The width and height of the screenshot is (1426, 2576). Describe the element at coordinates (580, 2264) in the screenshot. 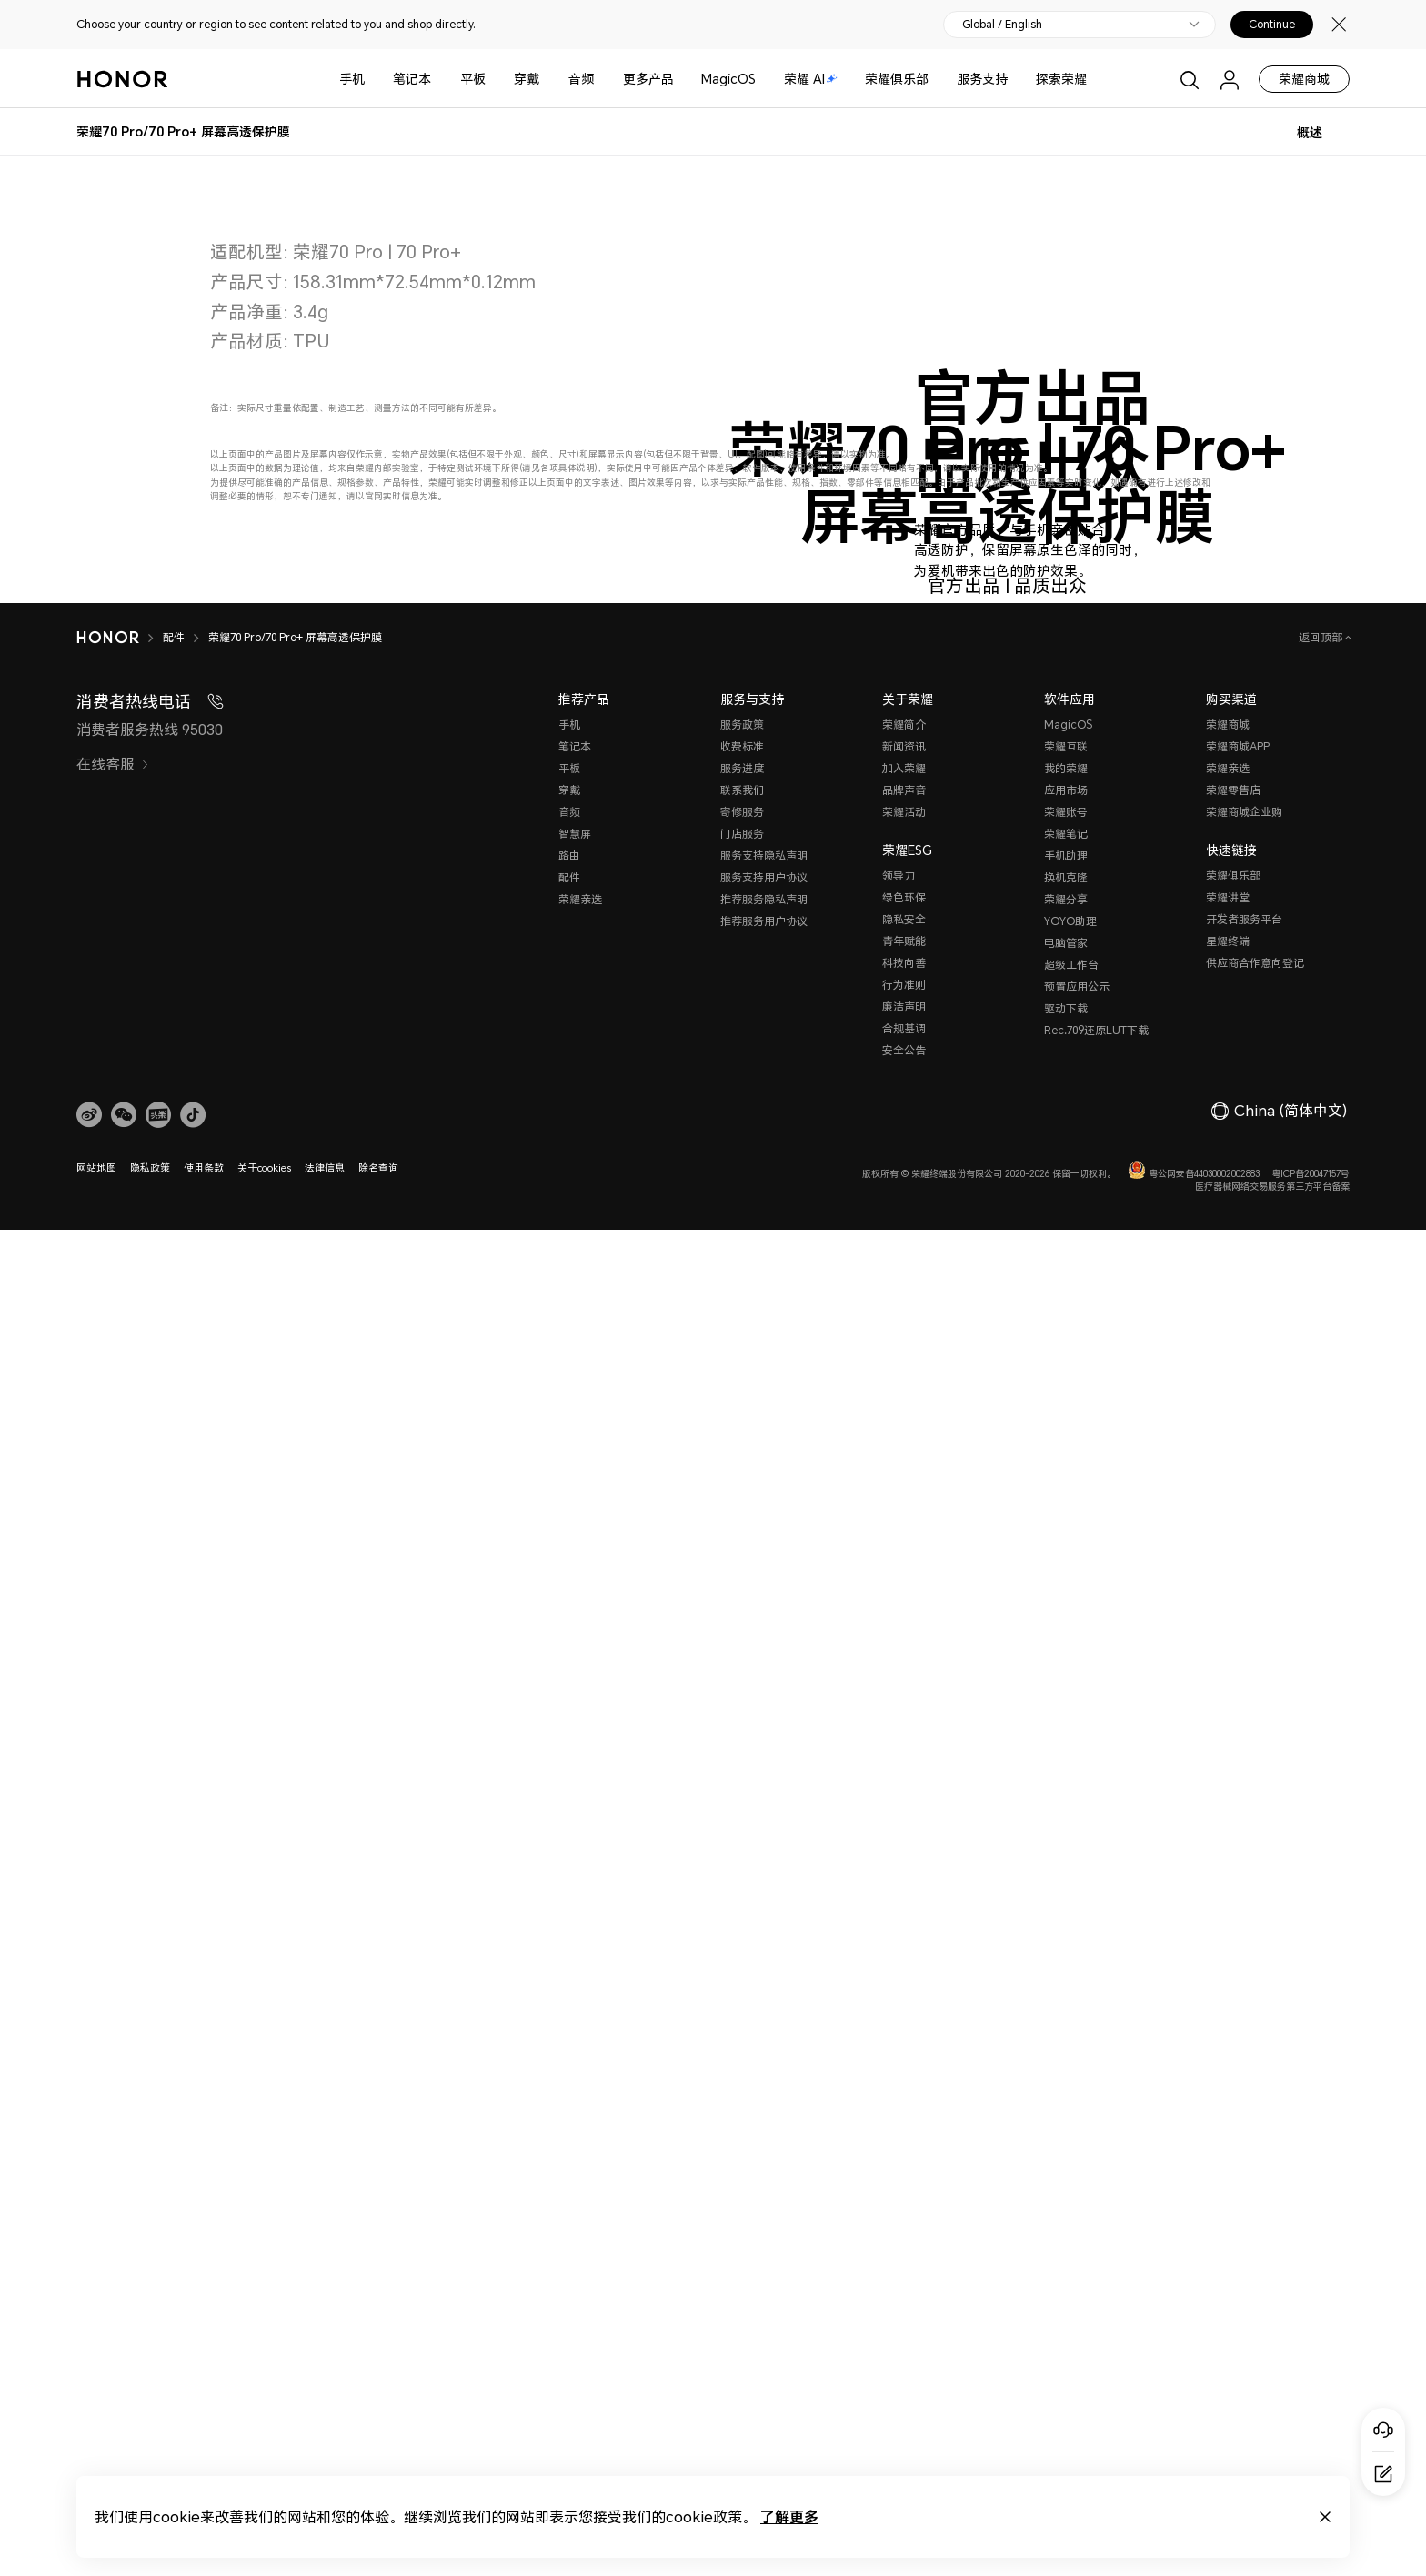

I see `荣耀亲选` at that location.